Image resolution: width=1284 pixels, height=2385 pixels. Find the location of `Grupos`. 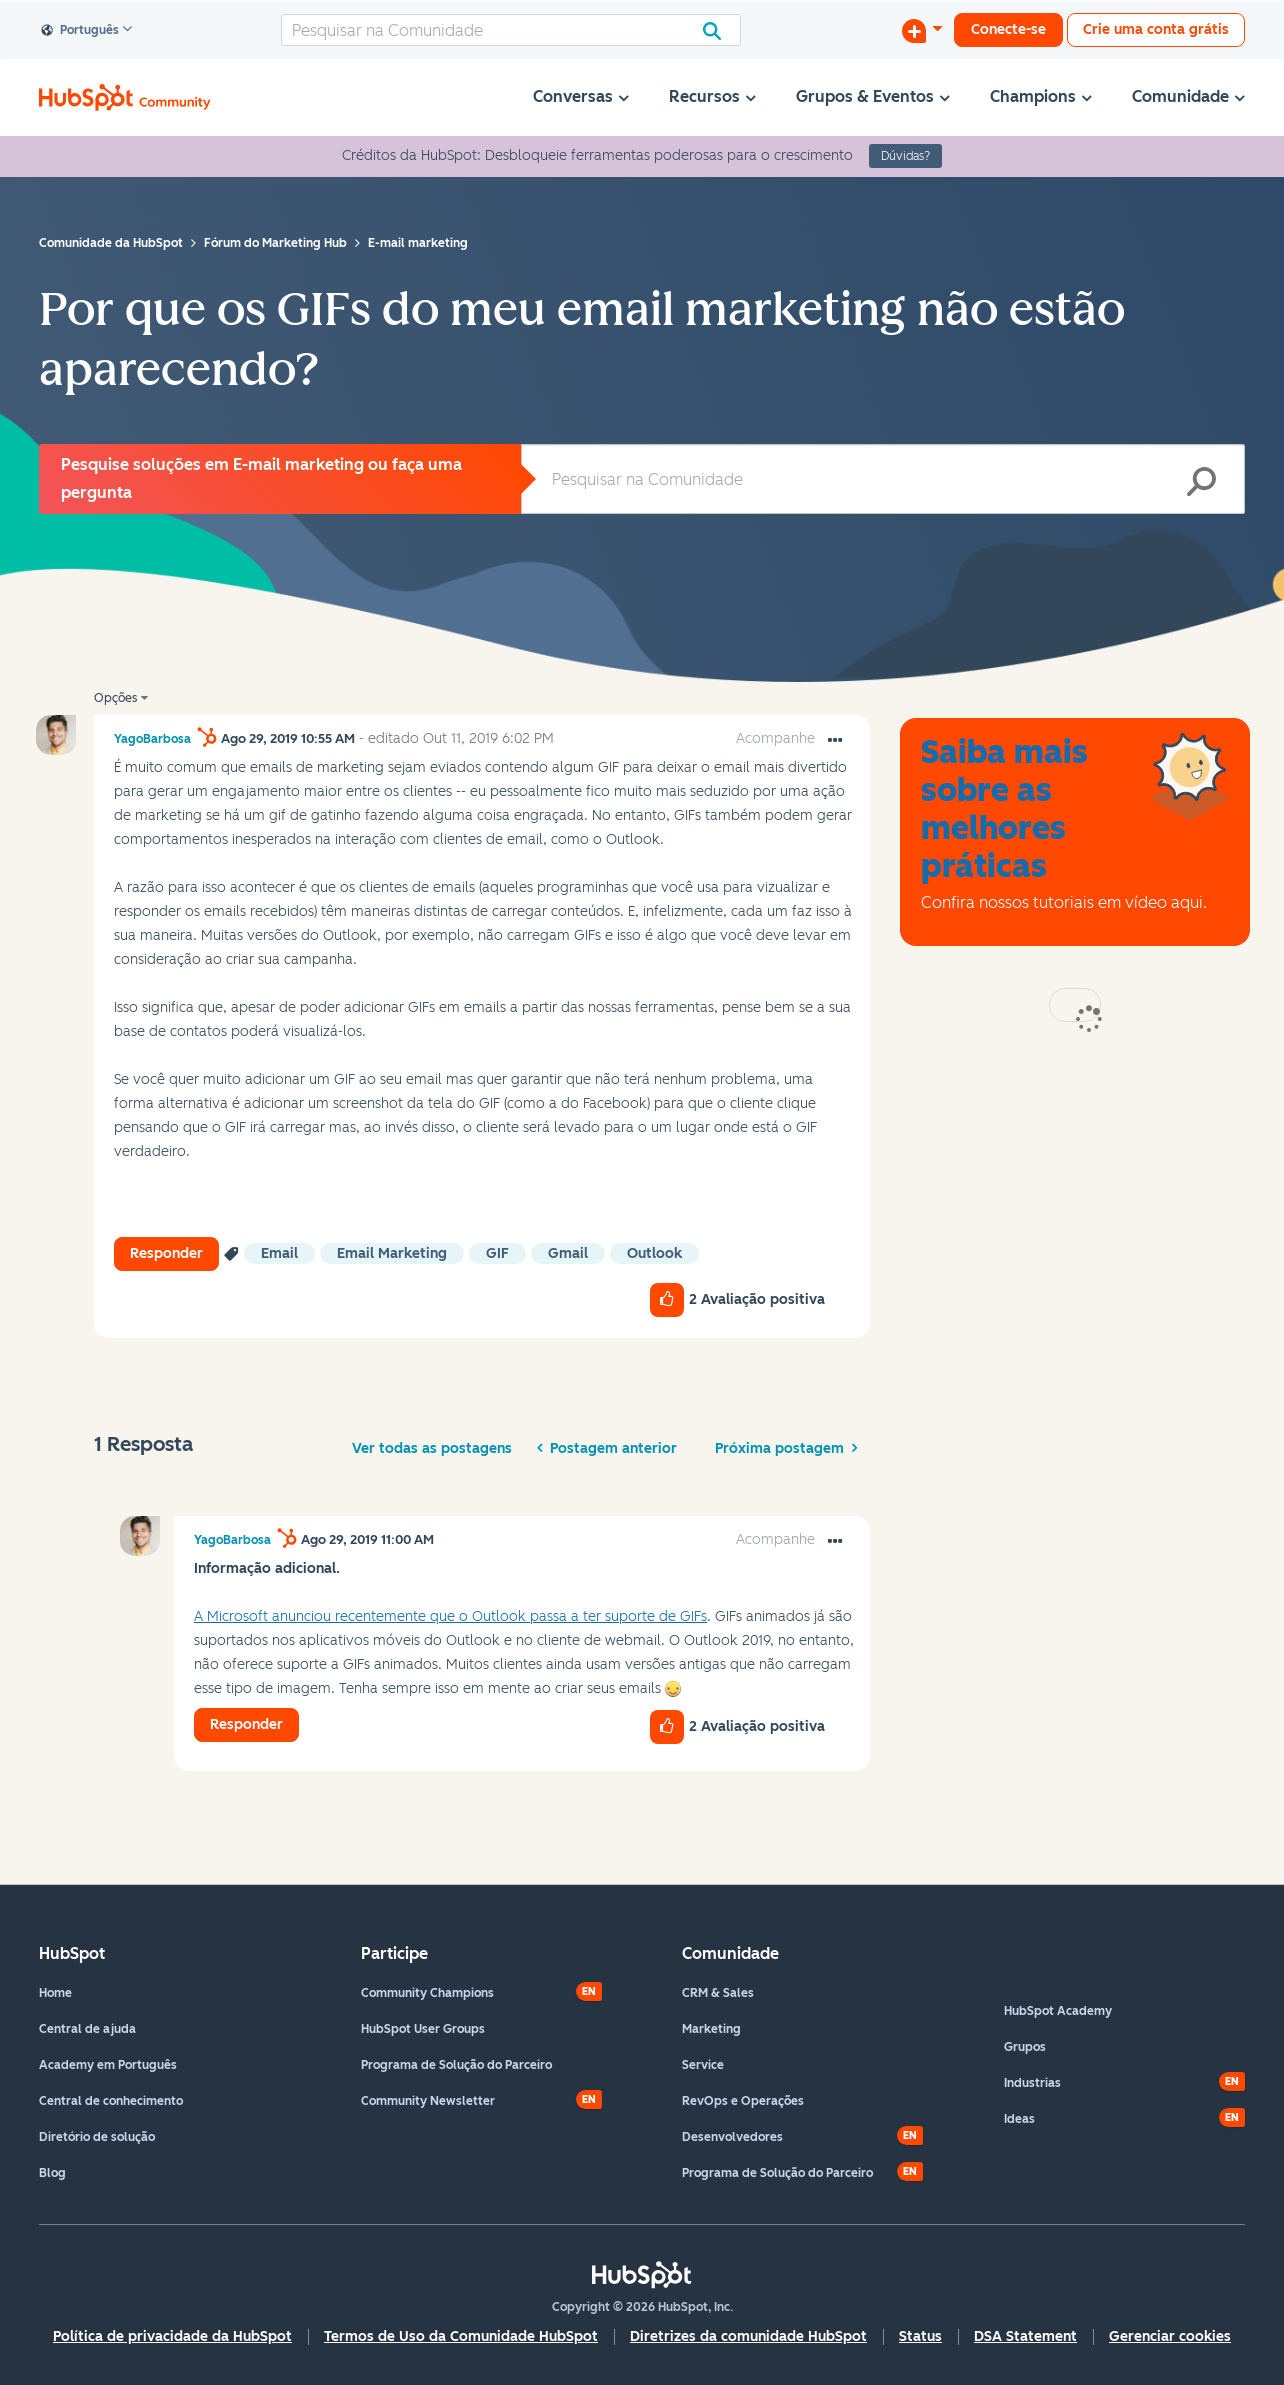

Grupos is located at coordinates (1025, 2047).